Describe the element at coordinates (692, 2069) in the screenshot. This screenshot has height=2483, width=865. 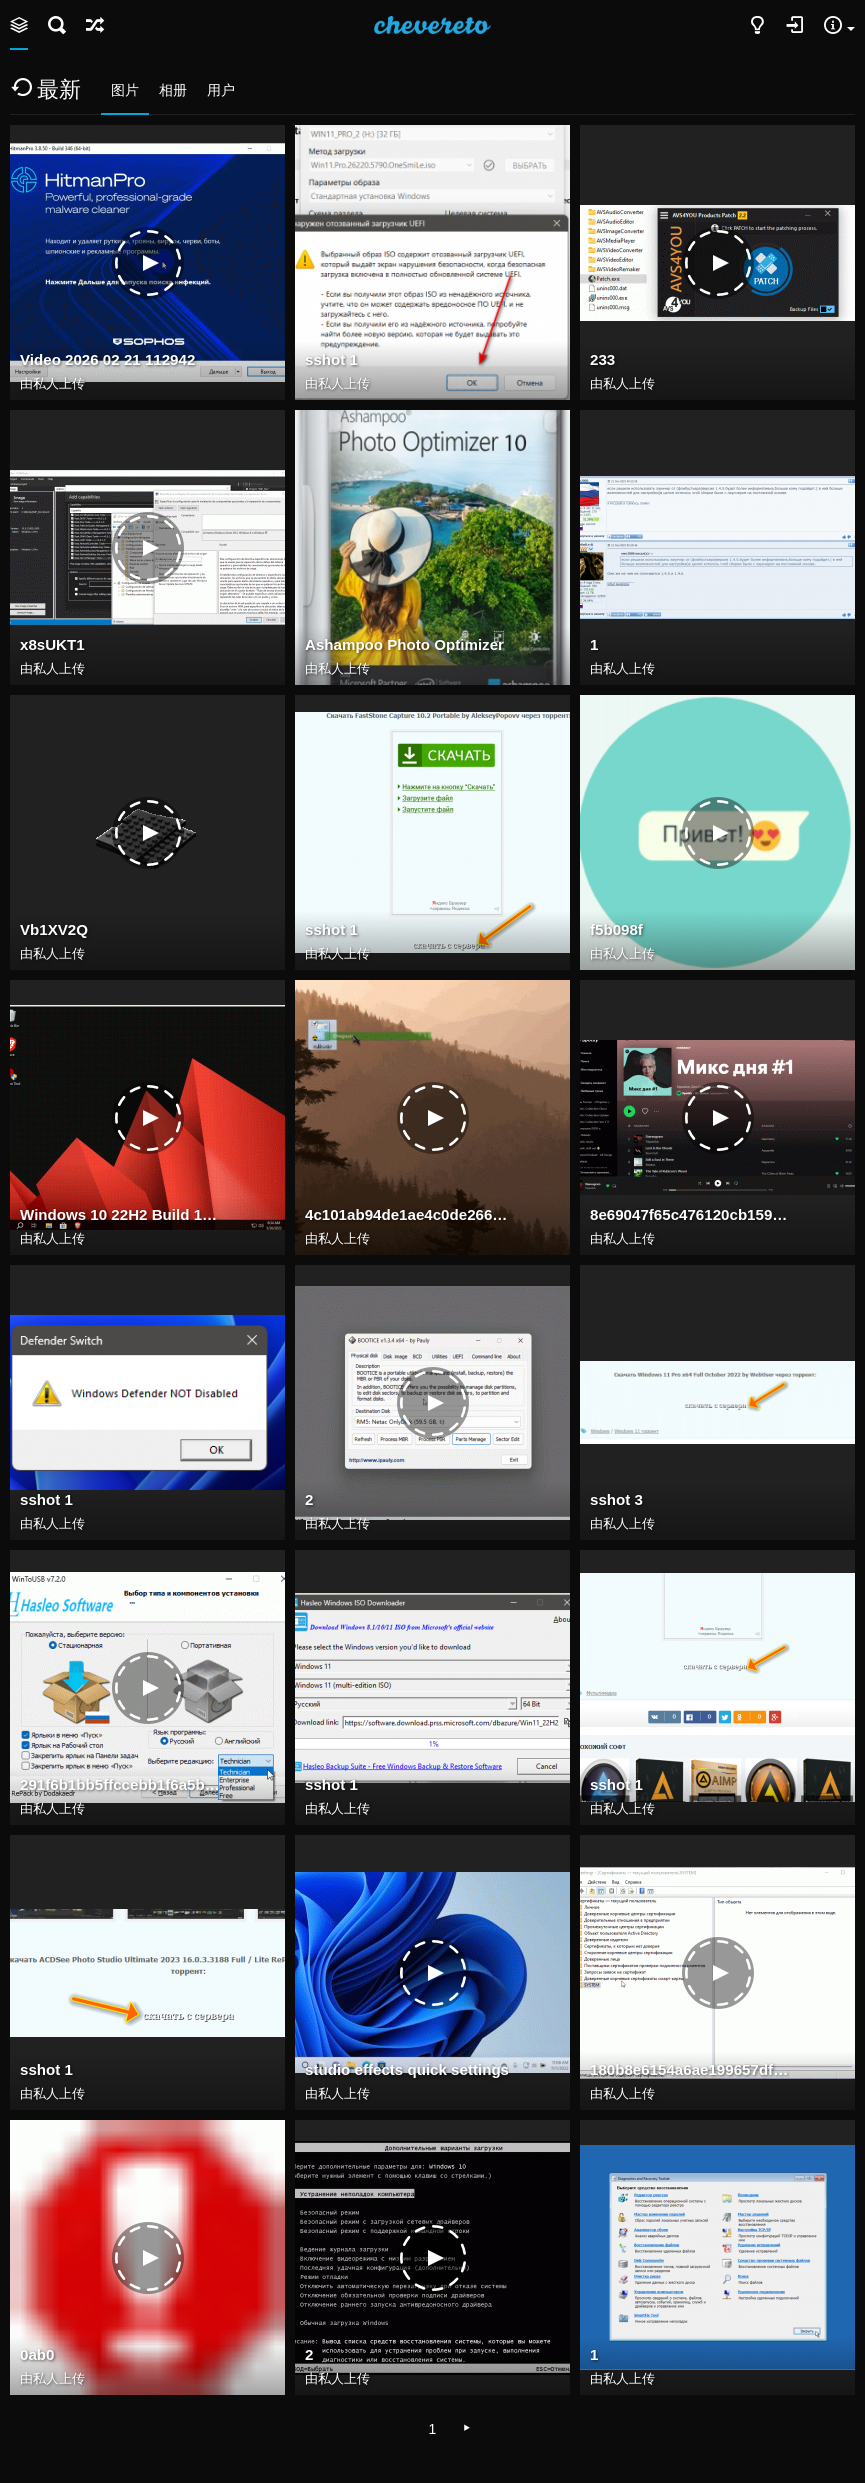
I see `180b8e6154a6ae199657dfcfd8d37066` at that location.